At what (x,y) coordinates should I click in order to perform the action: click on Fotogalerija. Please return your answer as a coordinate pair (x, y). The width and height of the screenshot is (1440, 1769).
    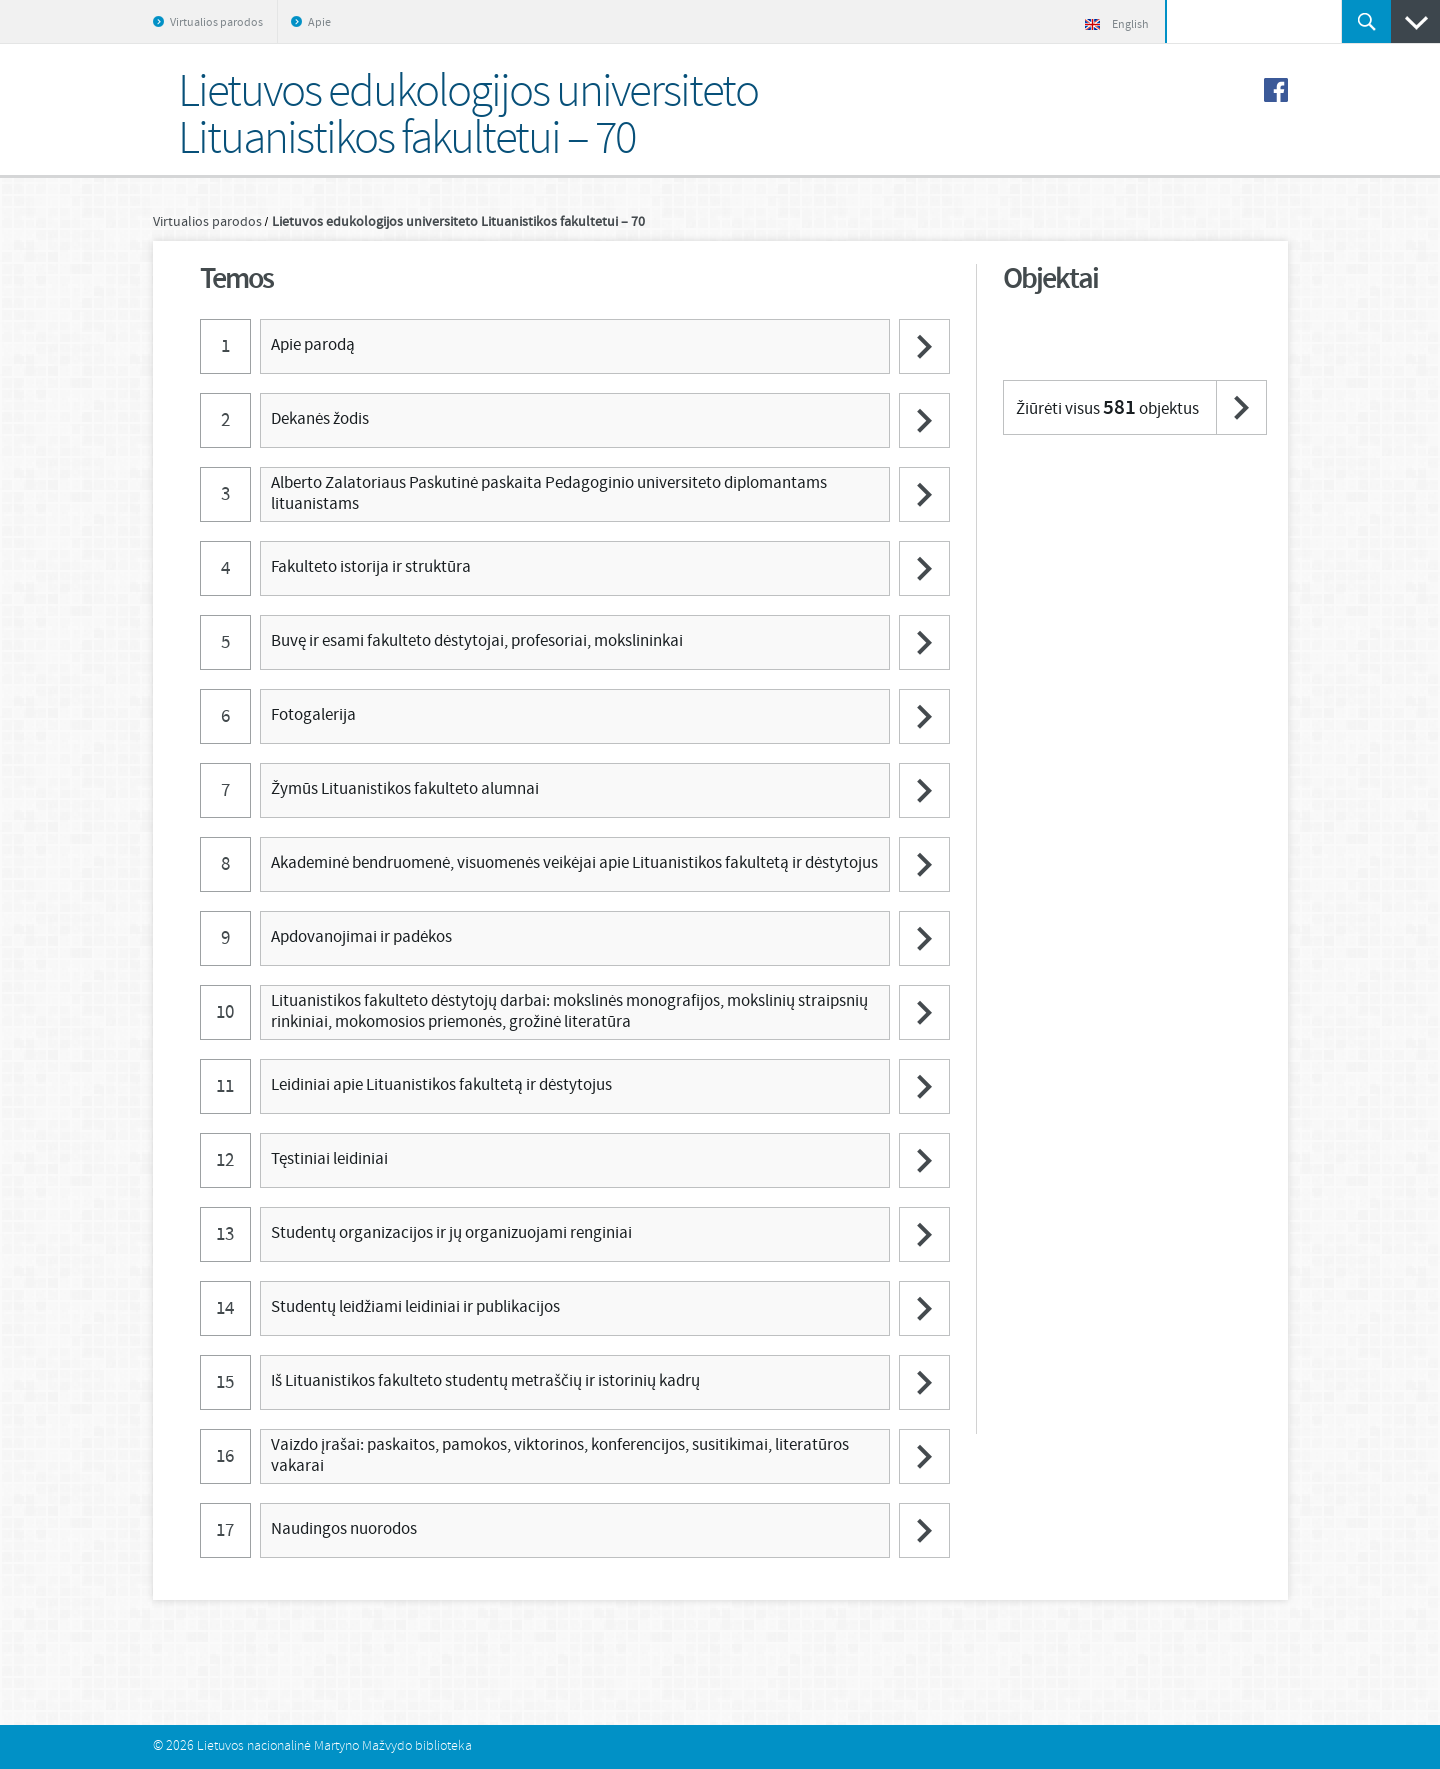
    Looking at the image, I should click on (313, 715).